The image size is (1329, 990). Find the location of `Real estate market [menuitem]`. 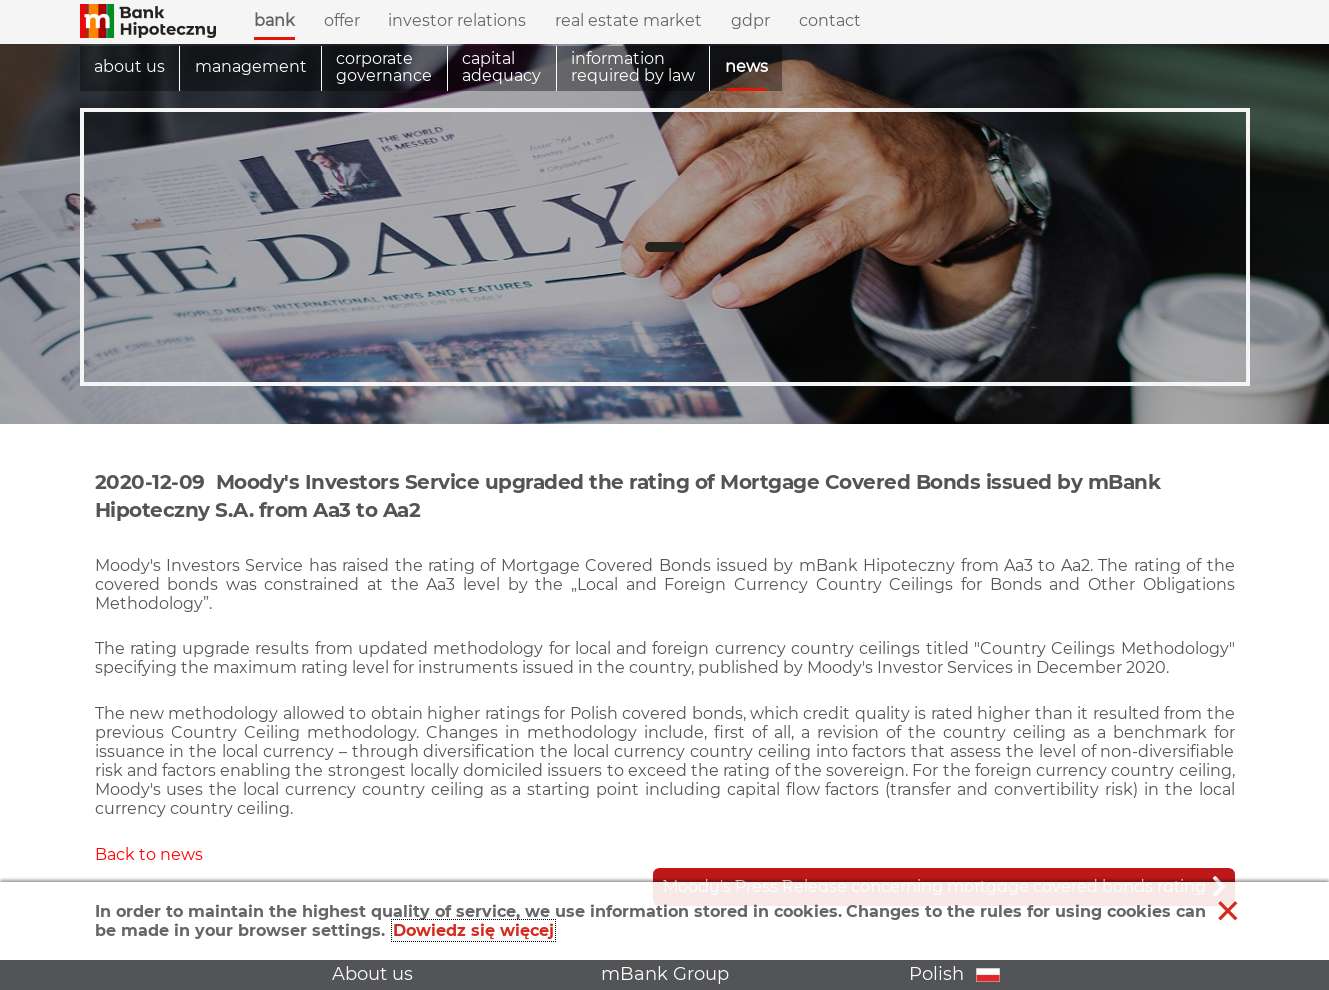

Real estate market [menuitem] is located at coordinates (628, 20).